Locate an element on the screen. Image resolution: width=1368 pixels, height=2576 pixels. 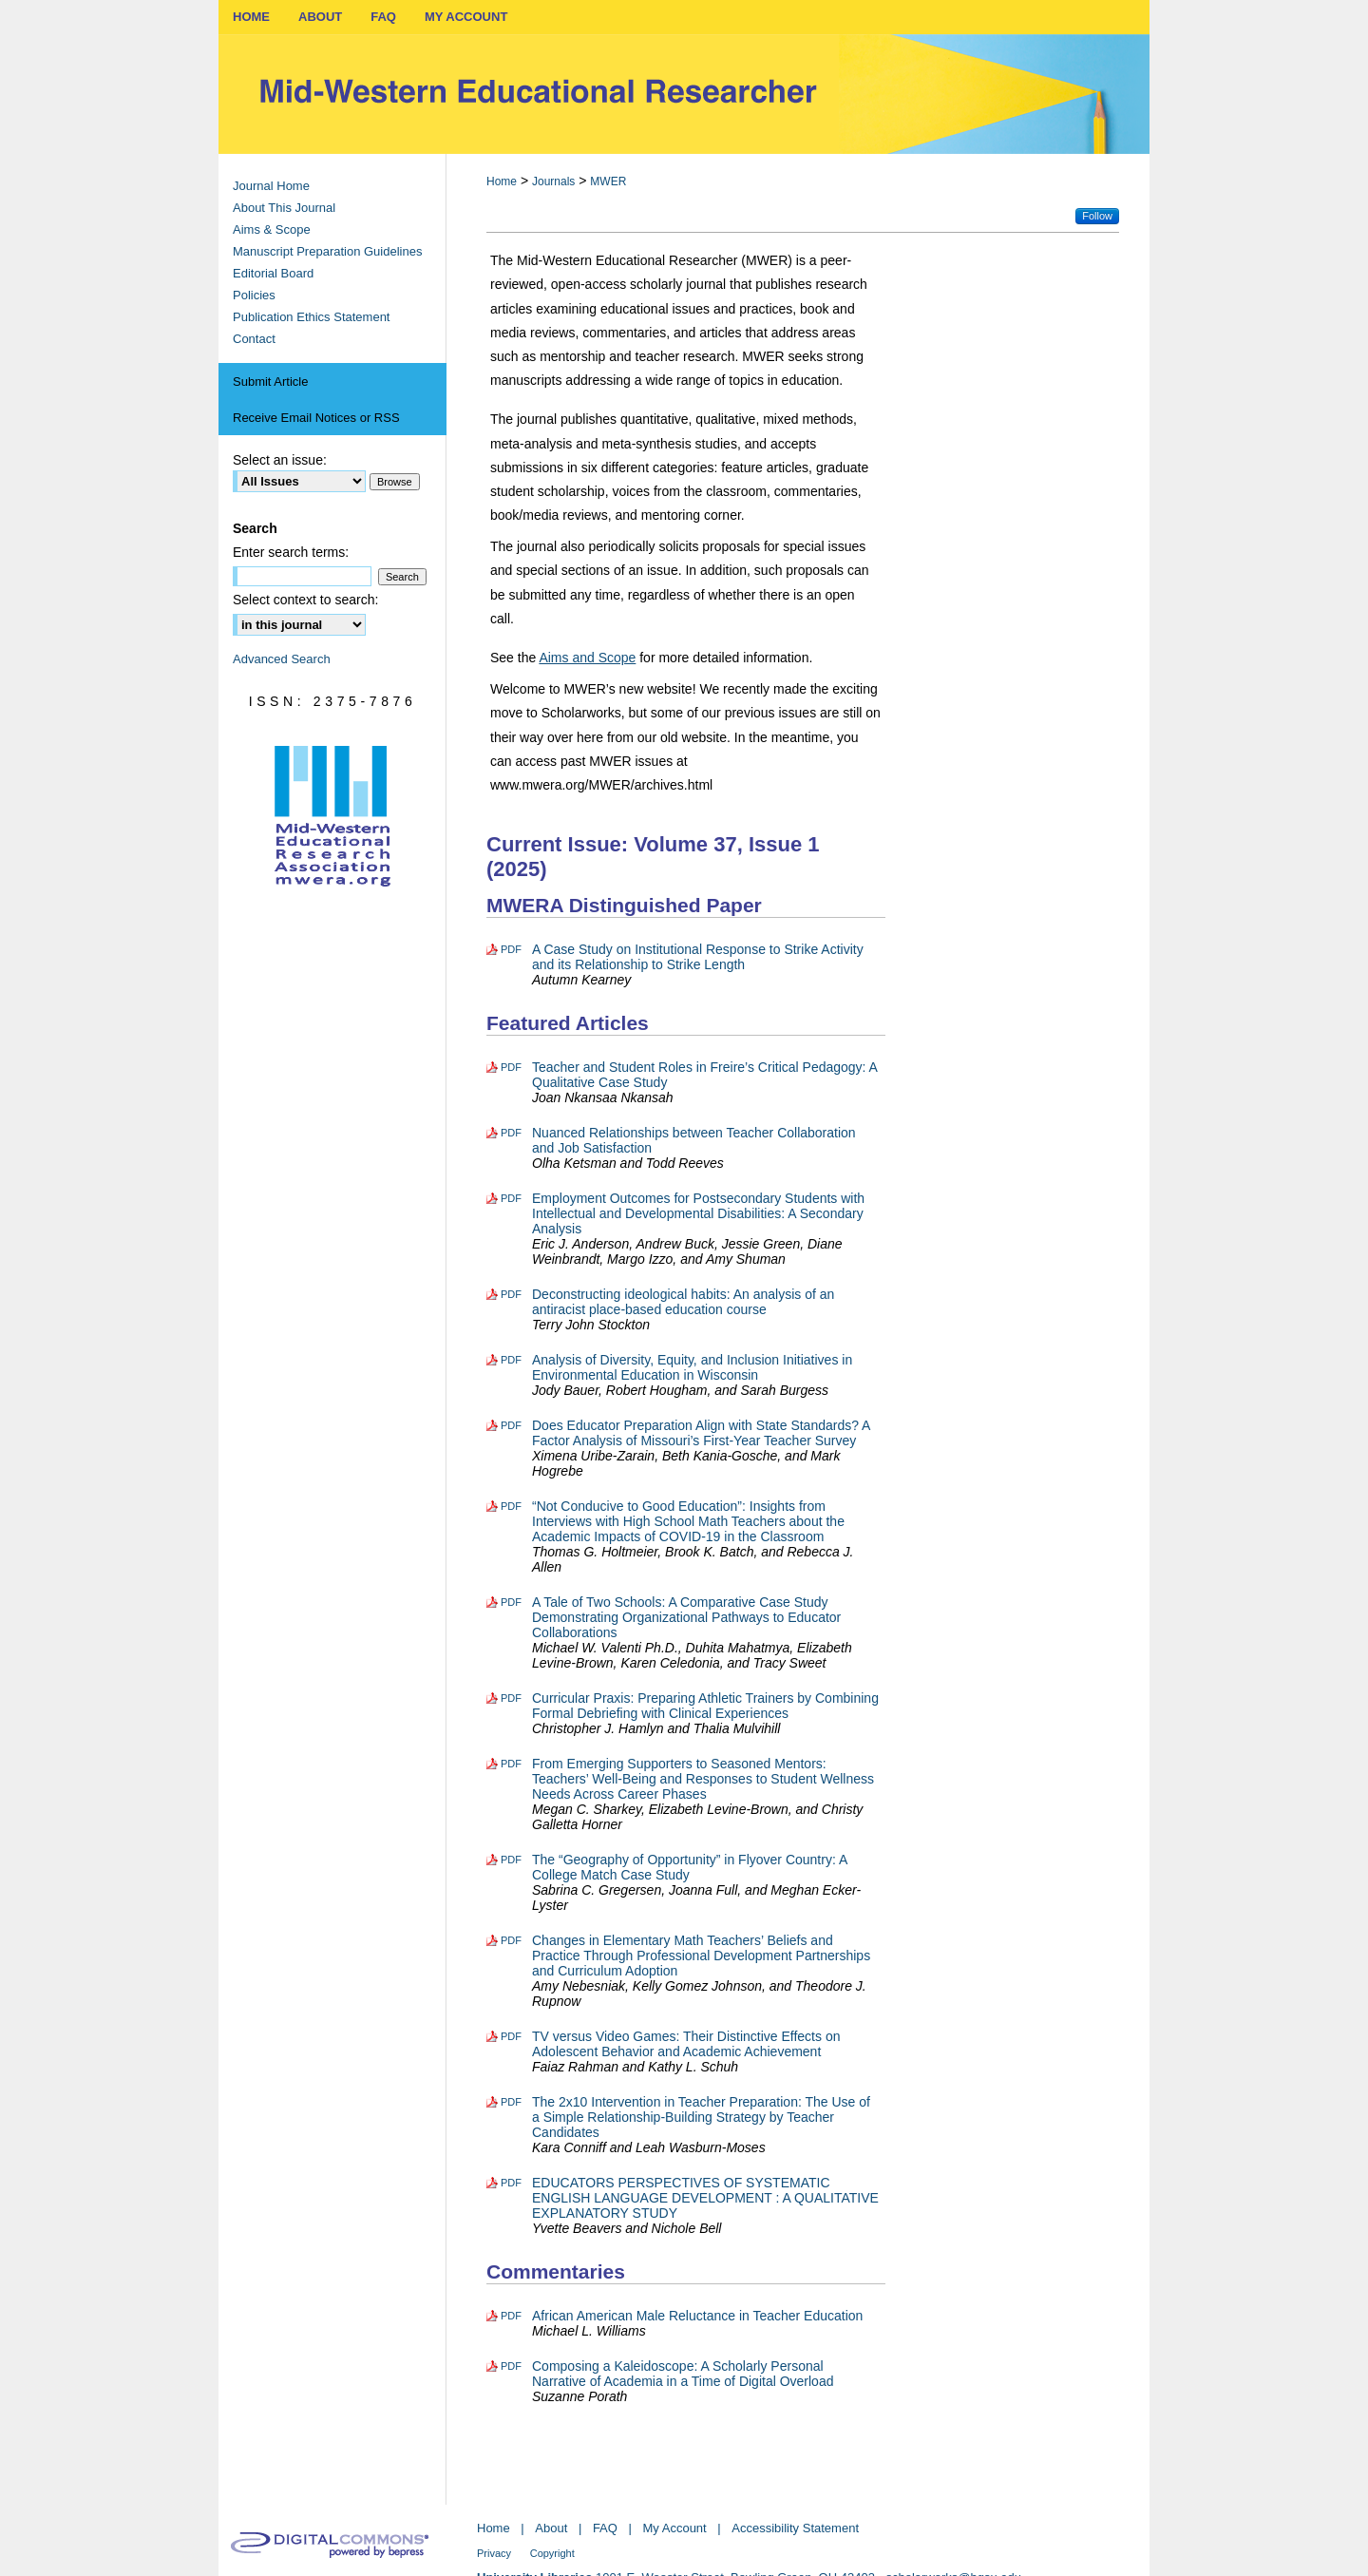
Analysis of Diversity, Equity, and Inclusion Initiatives in Environmental Education in Wisconsin is located at coordinates (692, 1367).